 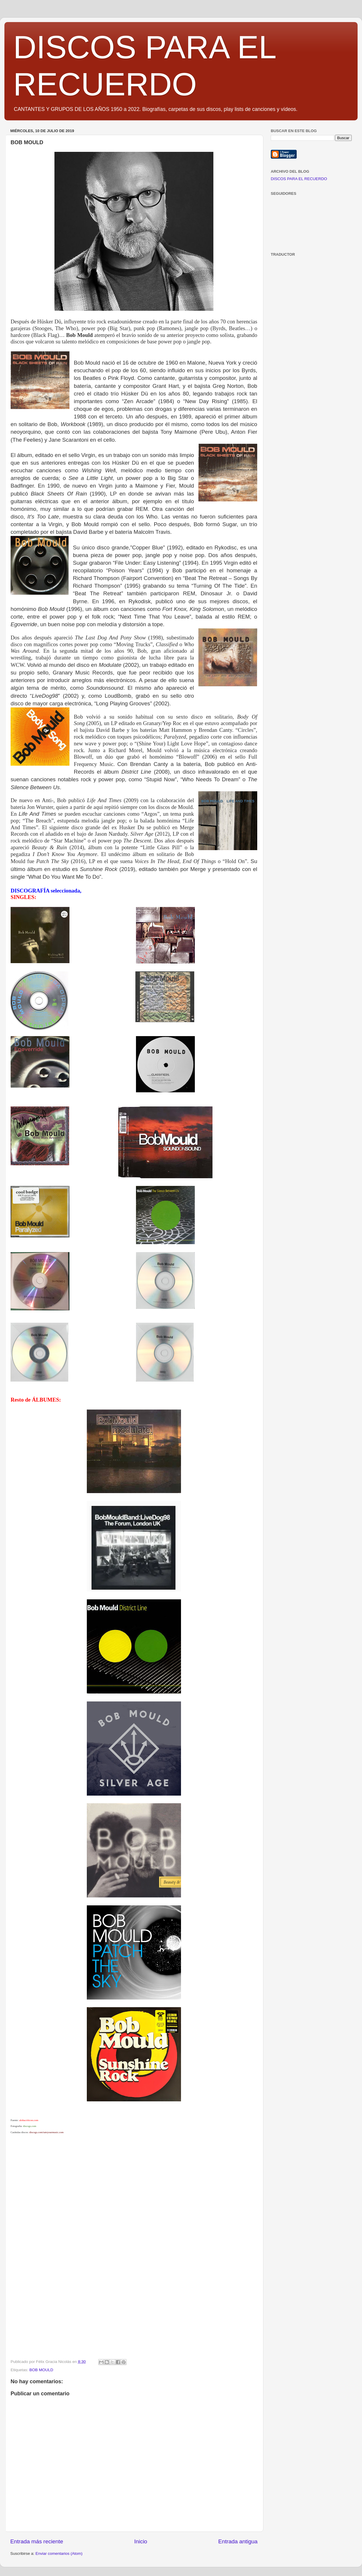 I want to click on Entrada antigua, so click(x=238, y=2541).